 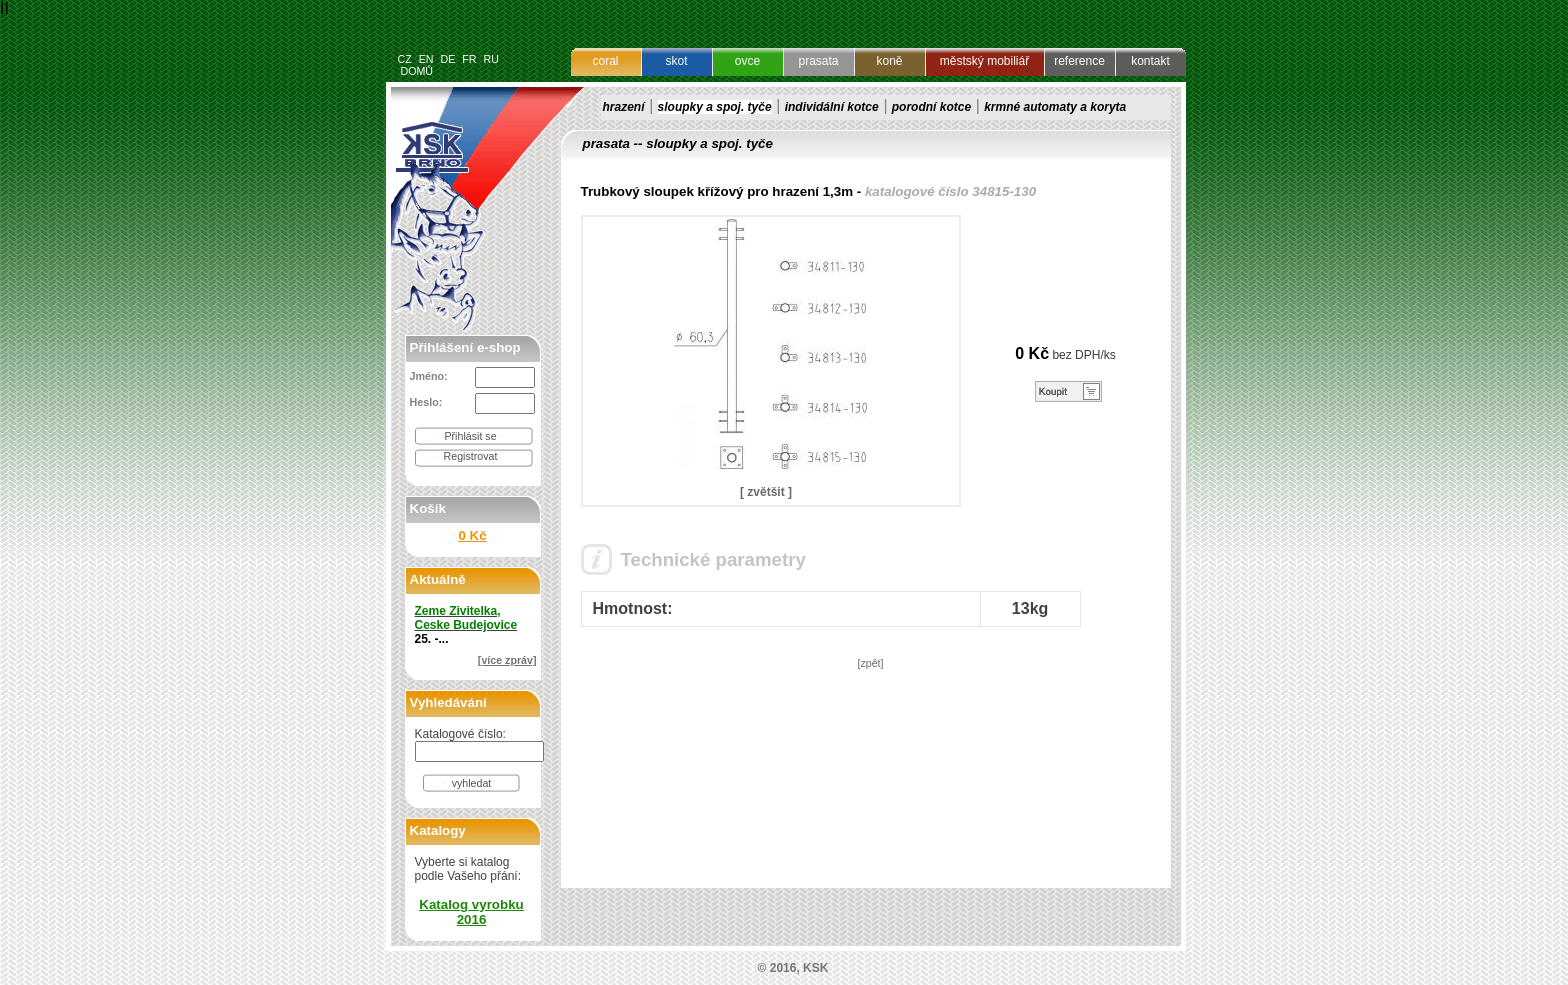 What do you see at coordinates (405, 59) in the screenshot?
I see `CZ` at bounding box center [405, 59].